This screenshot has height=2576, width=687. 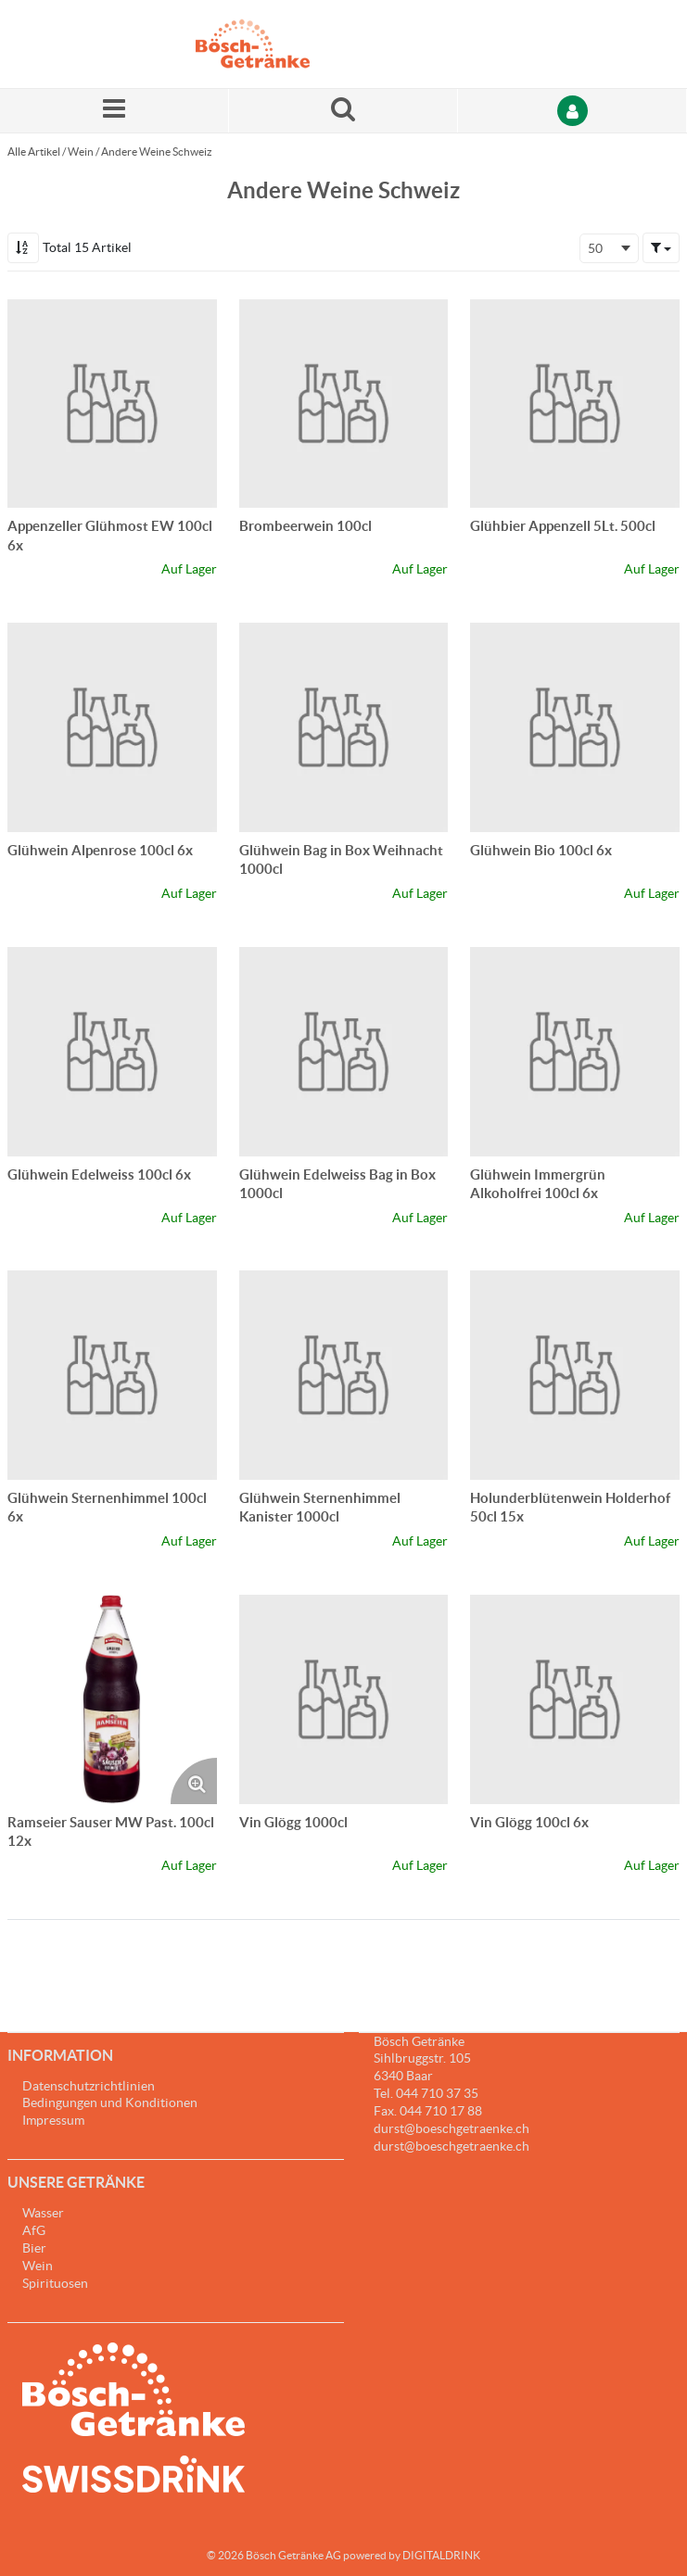 I want to click on [Produktbild vergrössern. Öffnet ein Popup-Fenster], so click(x=194, y=1781).